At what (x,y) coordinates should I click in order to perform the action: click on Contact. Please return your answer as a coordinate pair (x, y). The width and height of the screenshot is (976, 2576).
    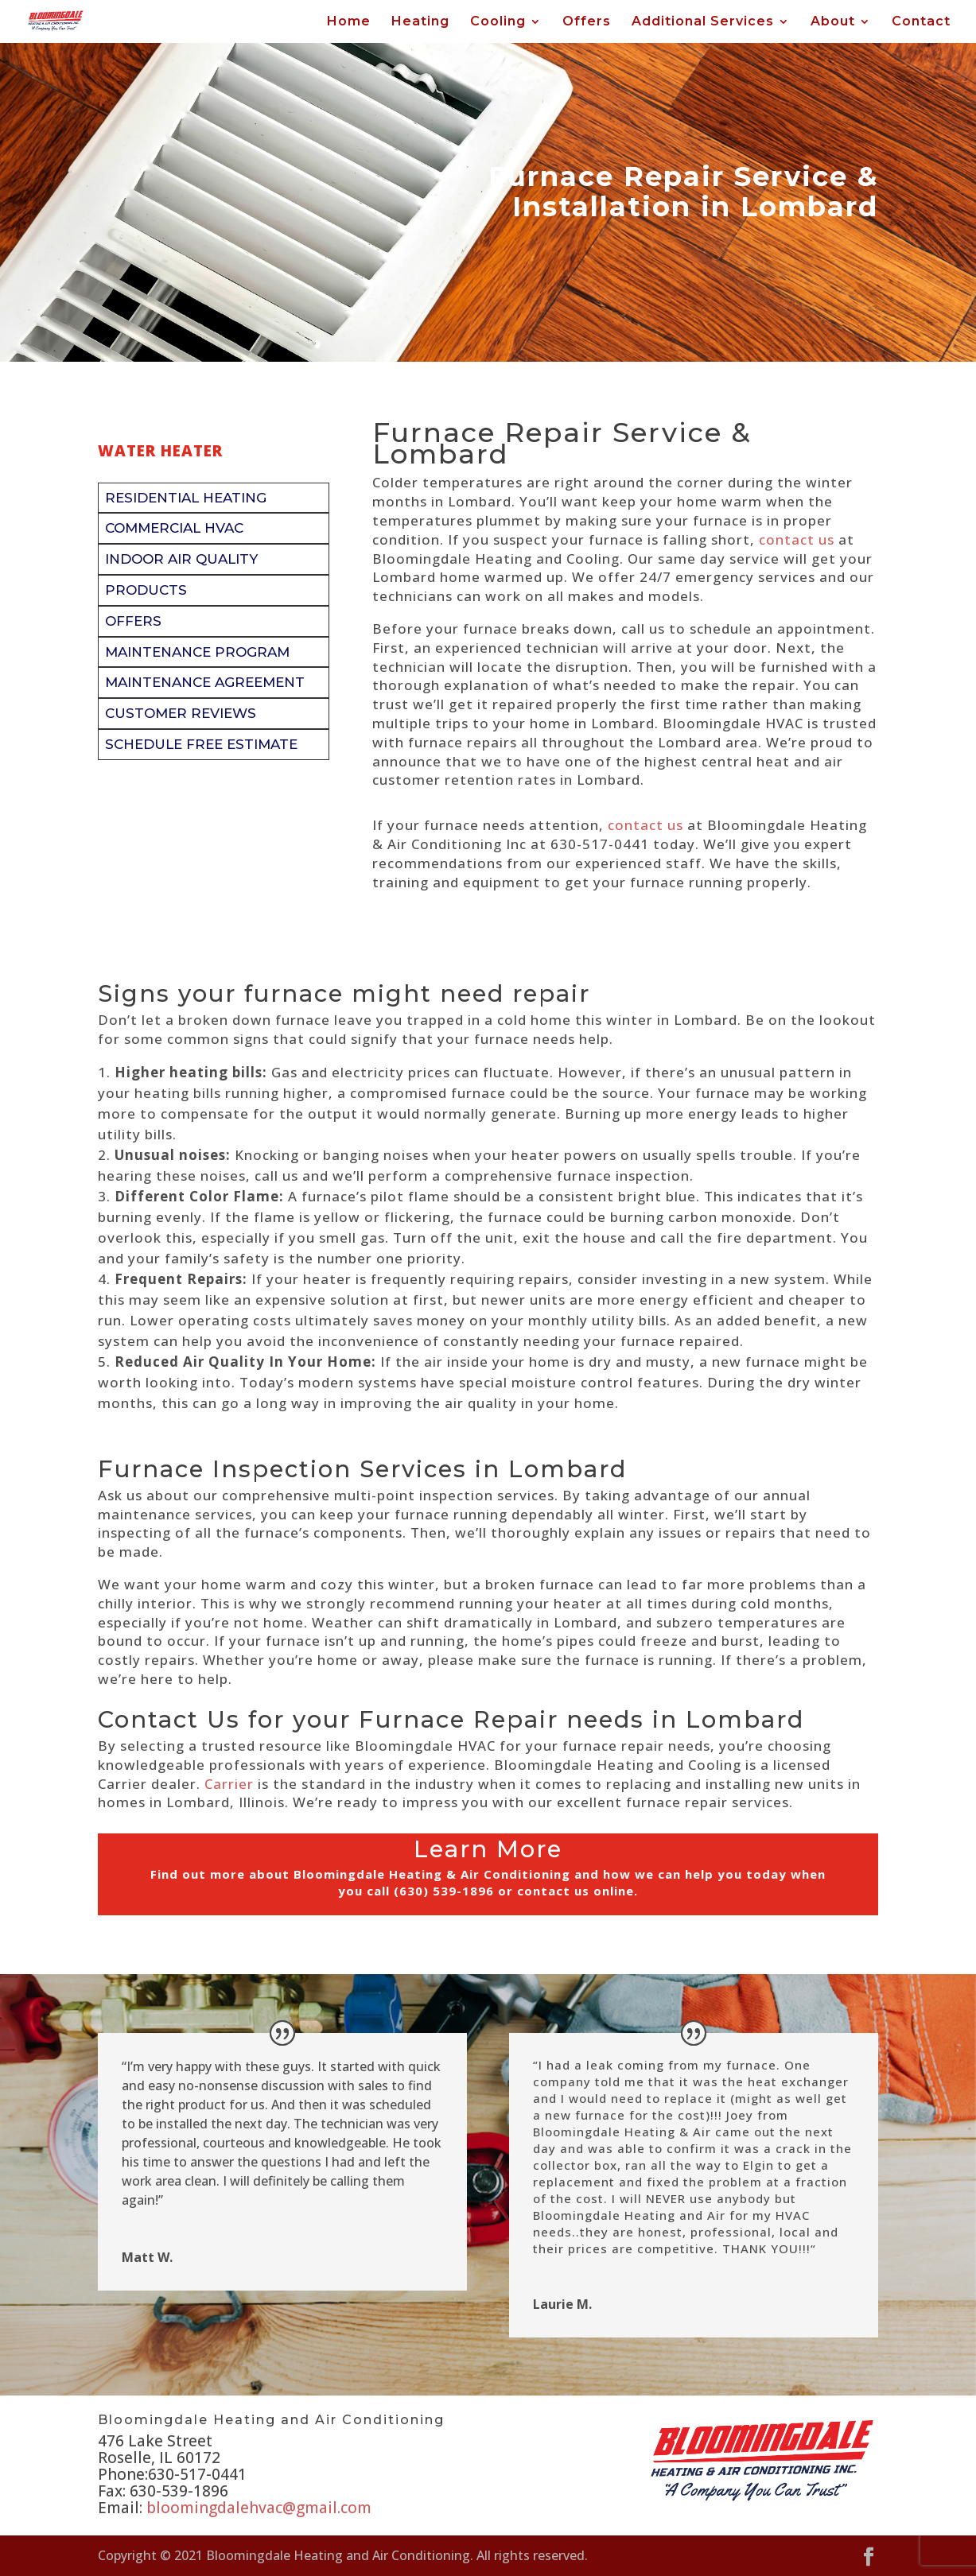
    Looking at the image, I should click on (921, 22).